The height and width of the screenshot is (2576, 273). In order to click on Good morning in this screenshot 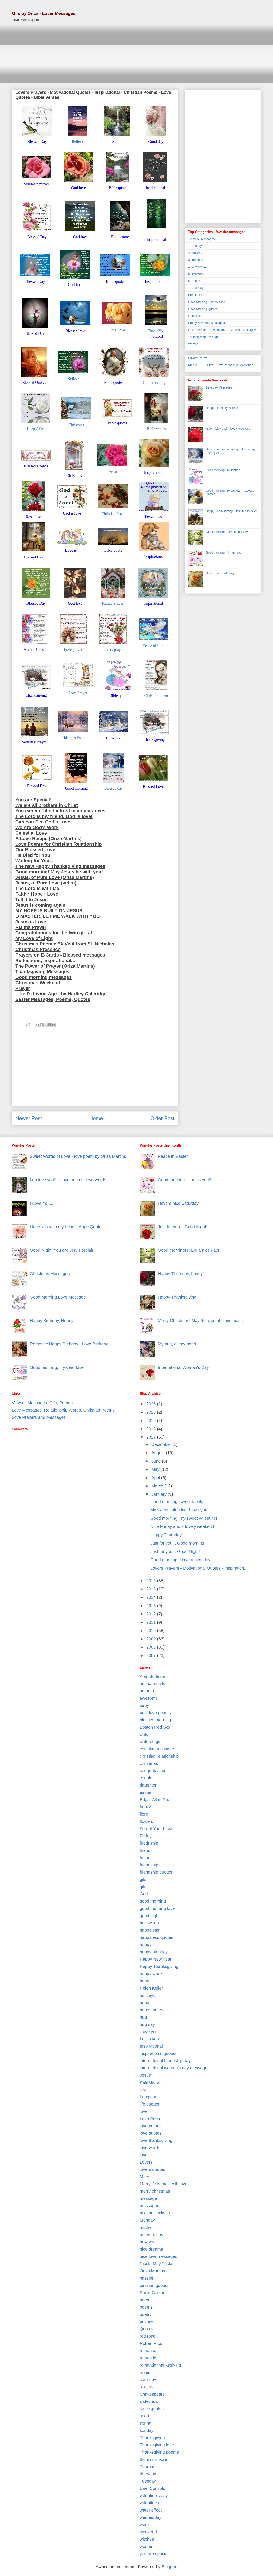, I will do `click(154, 382)`.